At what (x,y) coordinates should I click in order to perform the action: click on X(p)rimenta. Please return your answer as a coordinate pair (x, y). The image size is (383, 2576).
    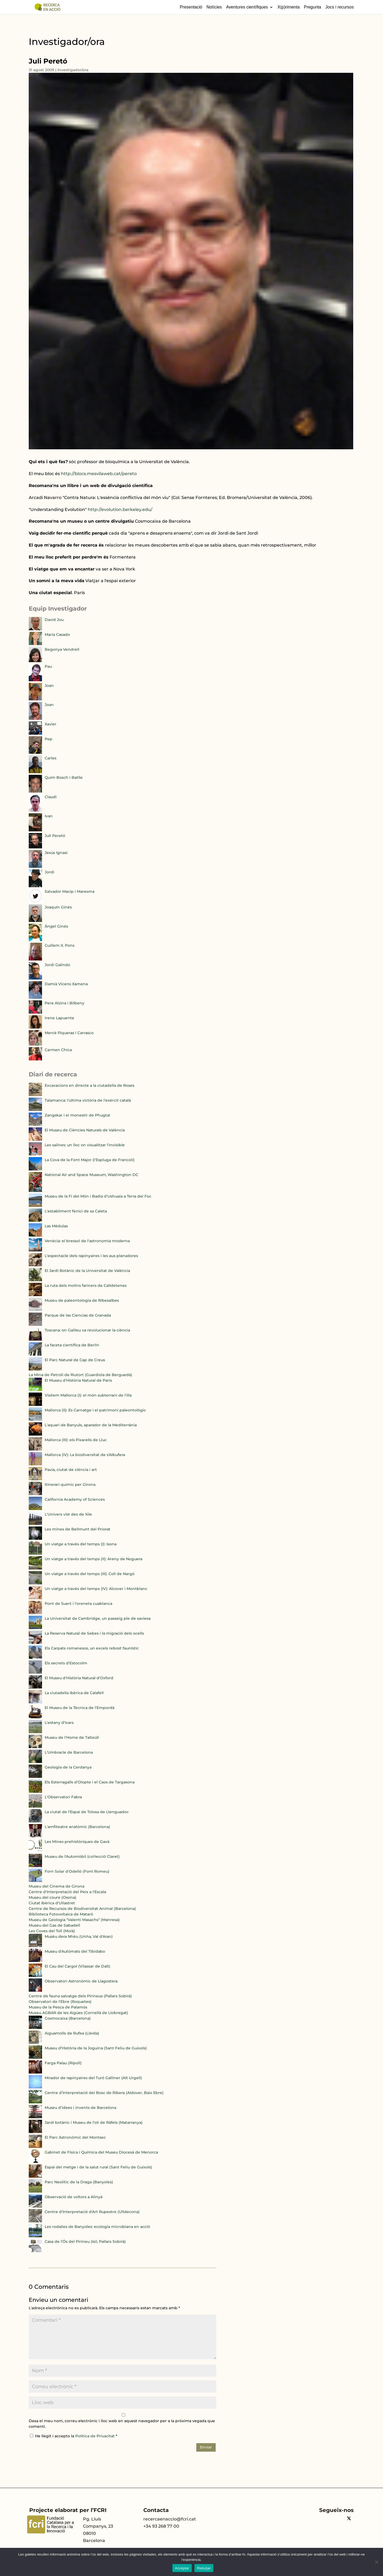
    Looking at the image, I should click on (288, 7).